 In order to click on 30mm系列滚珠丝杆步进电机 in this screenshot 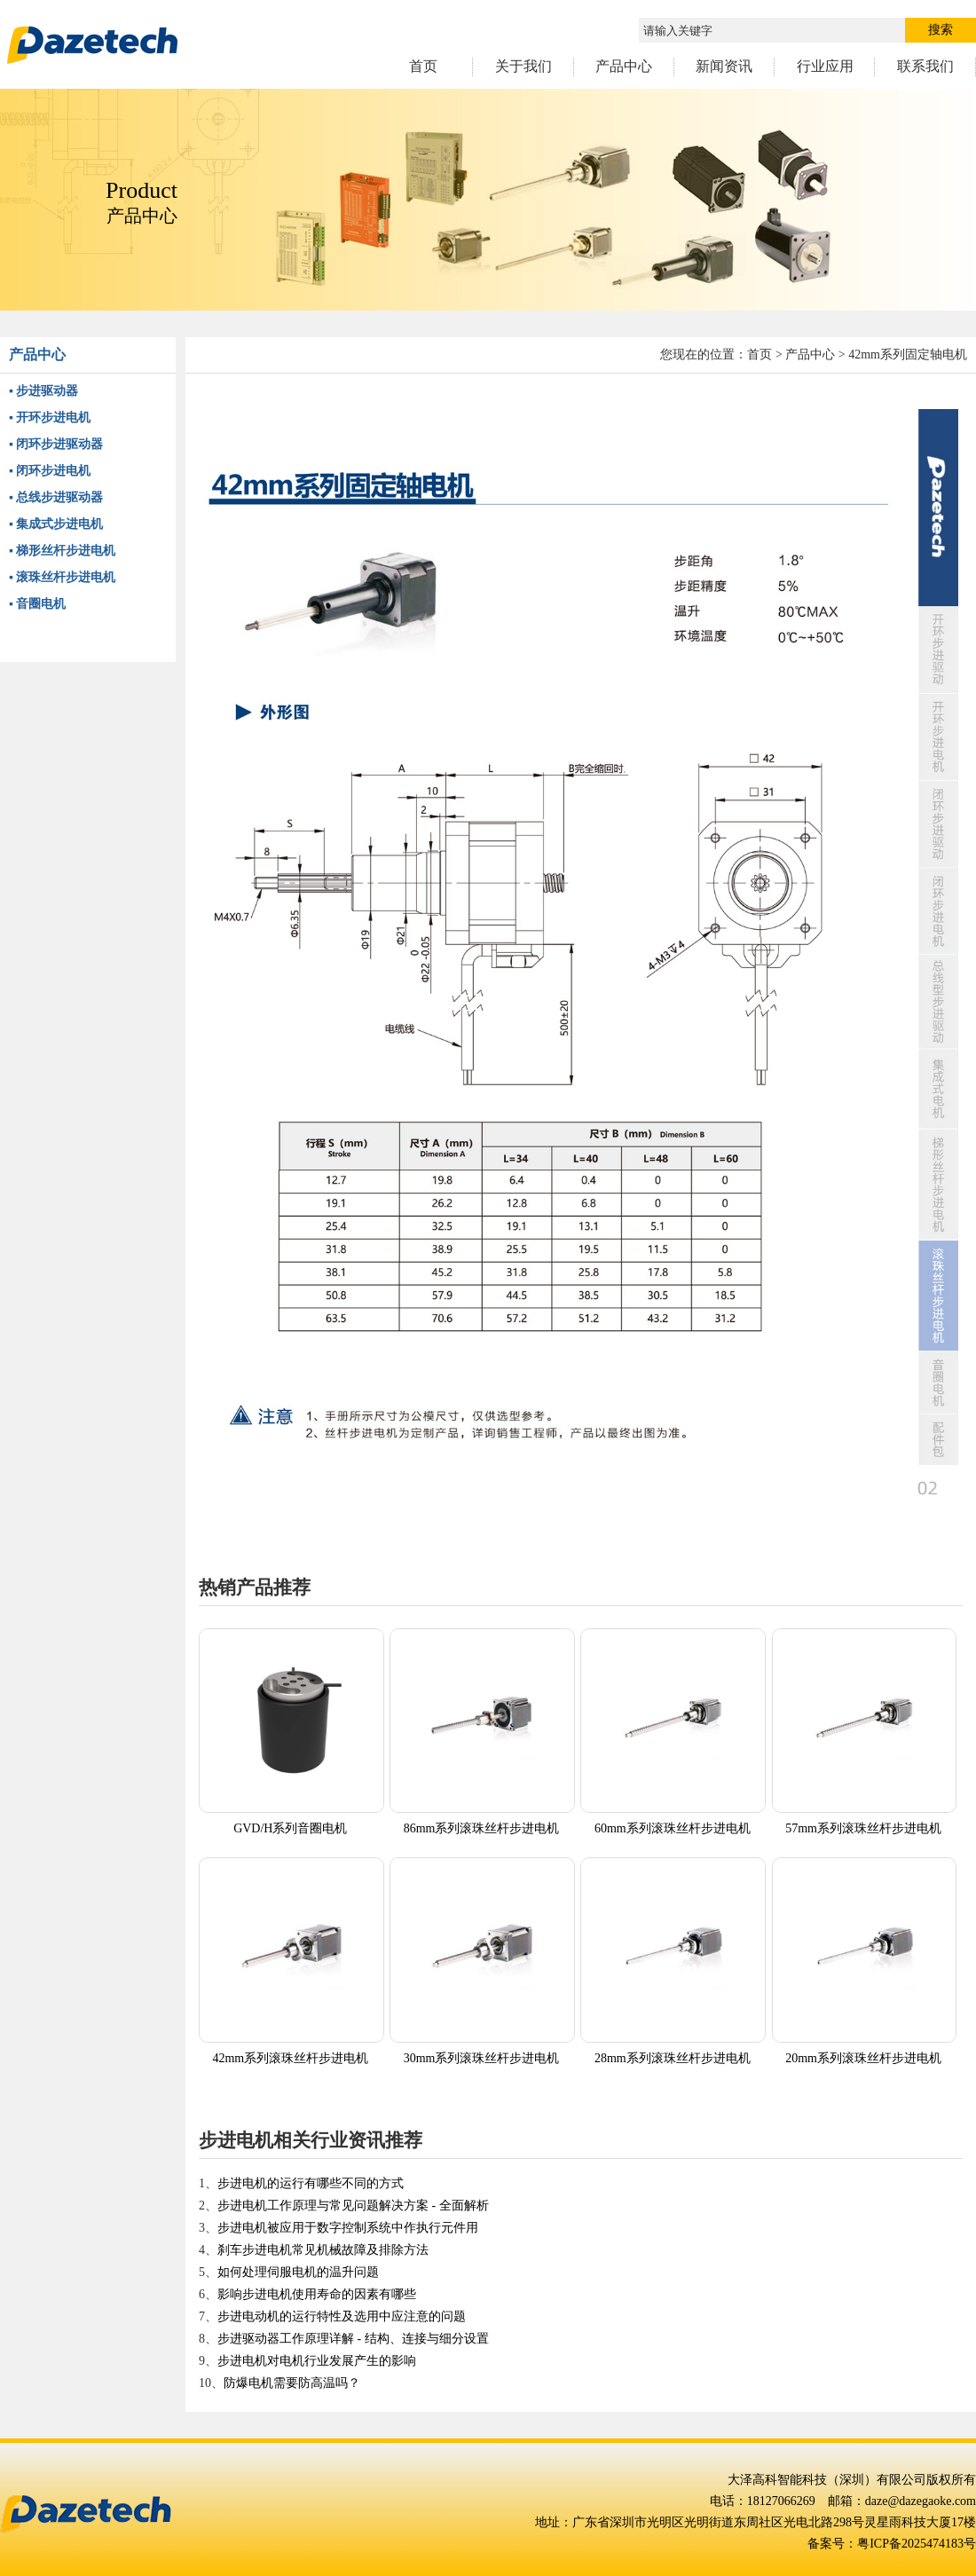, I will do `click(482, 2058)`.